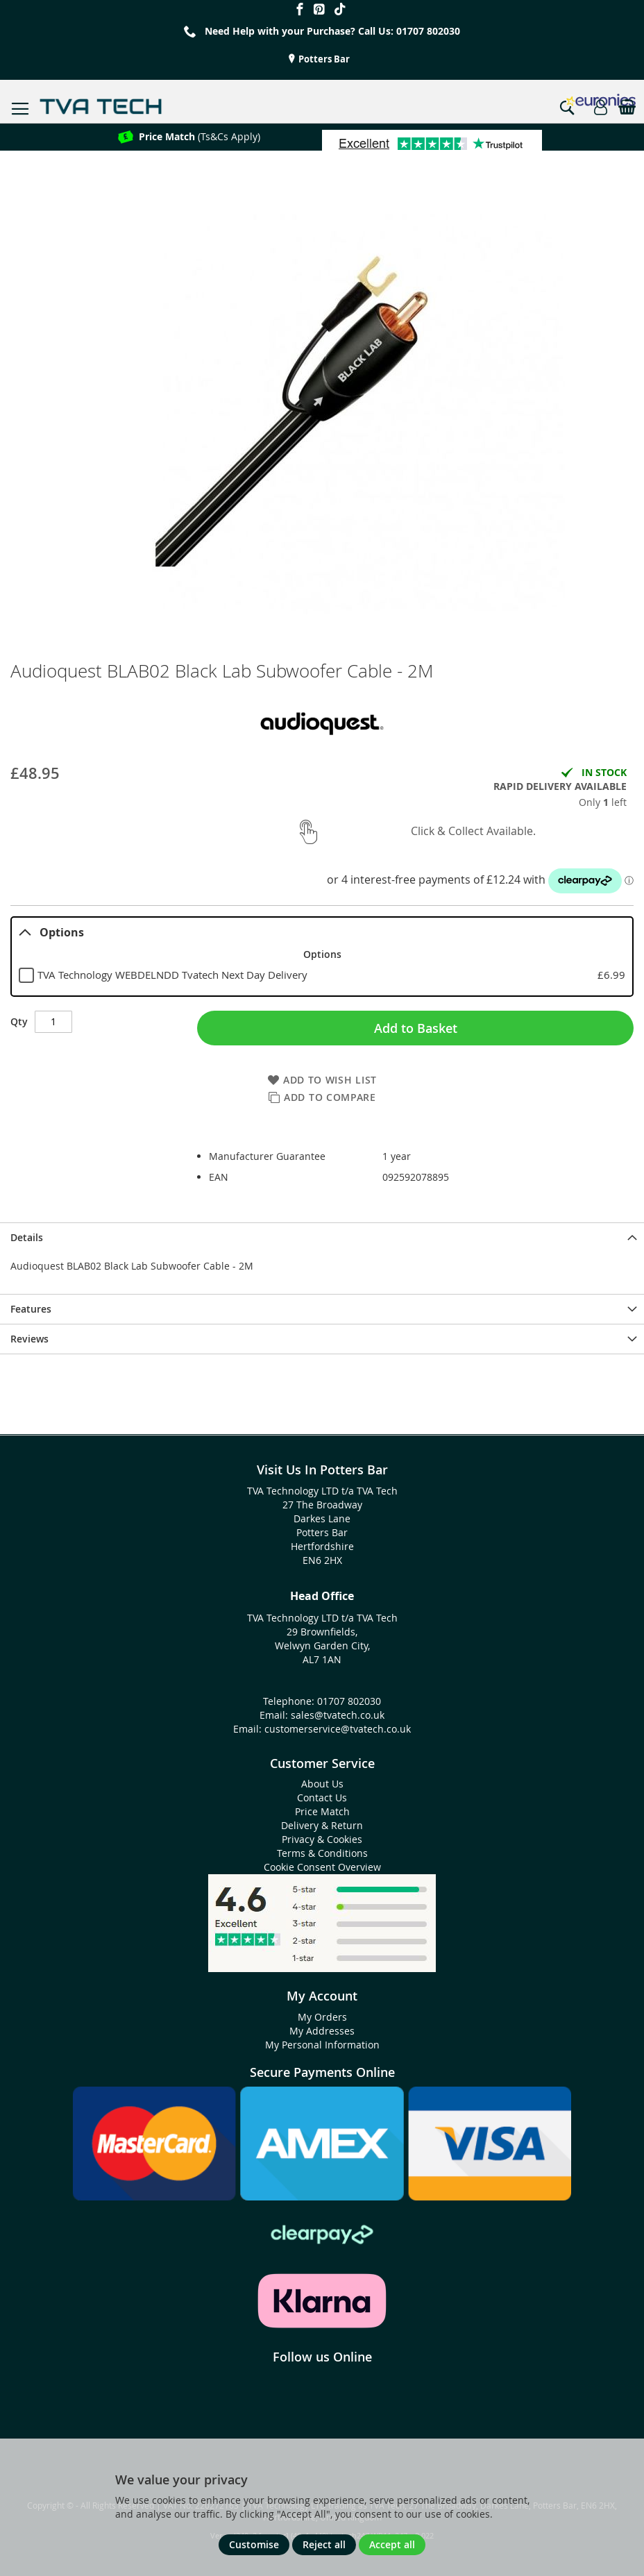 Image resolution: width=644 pixels, height=2576 pixels. I want to click on My Orders, so click(322, 2016).